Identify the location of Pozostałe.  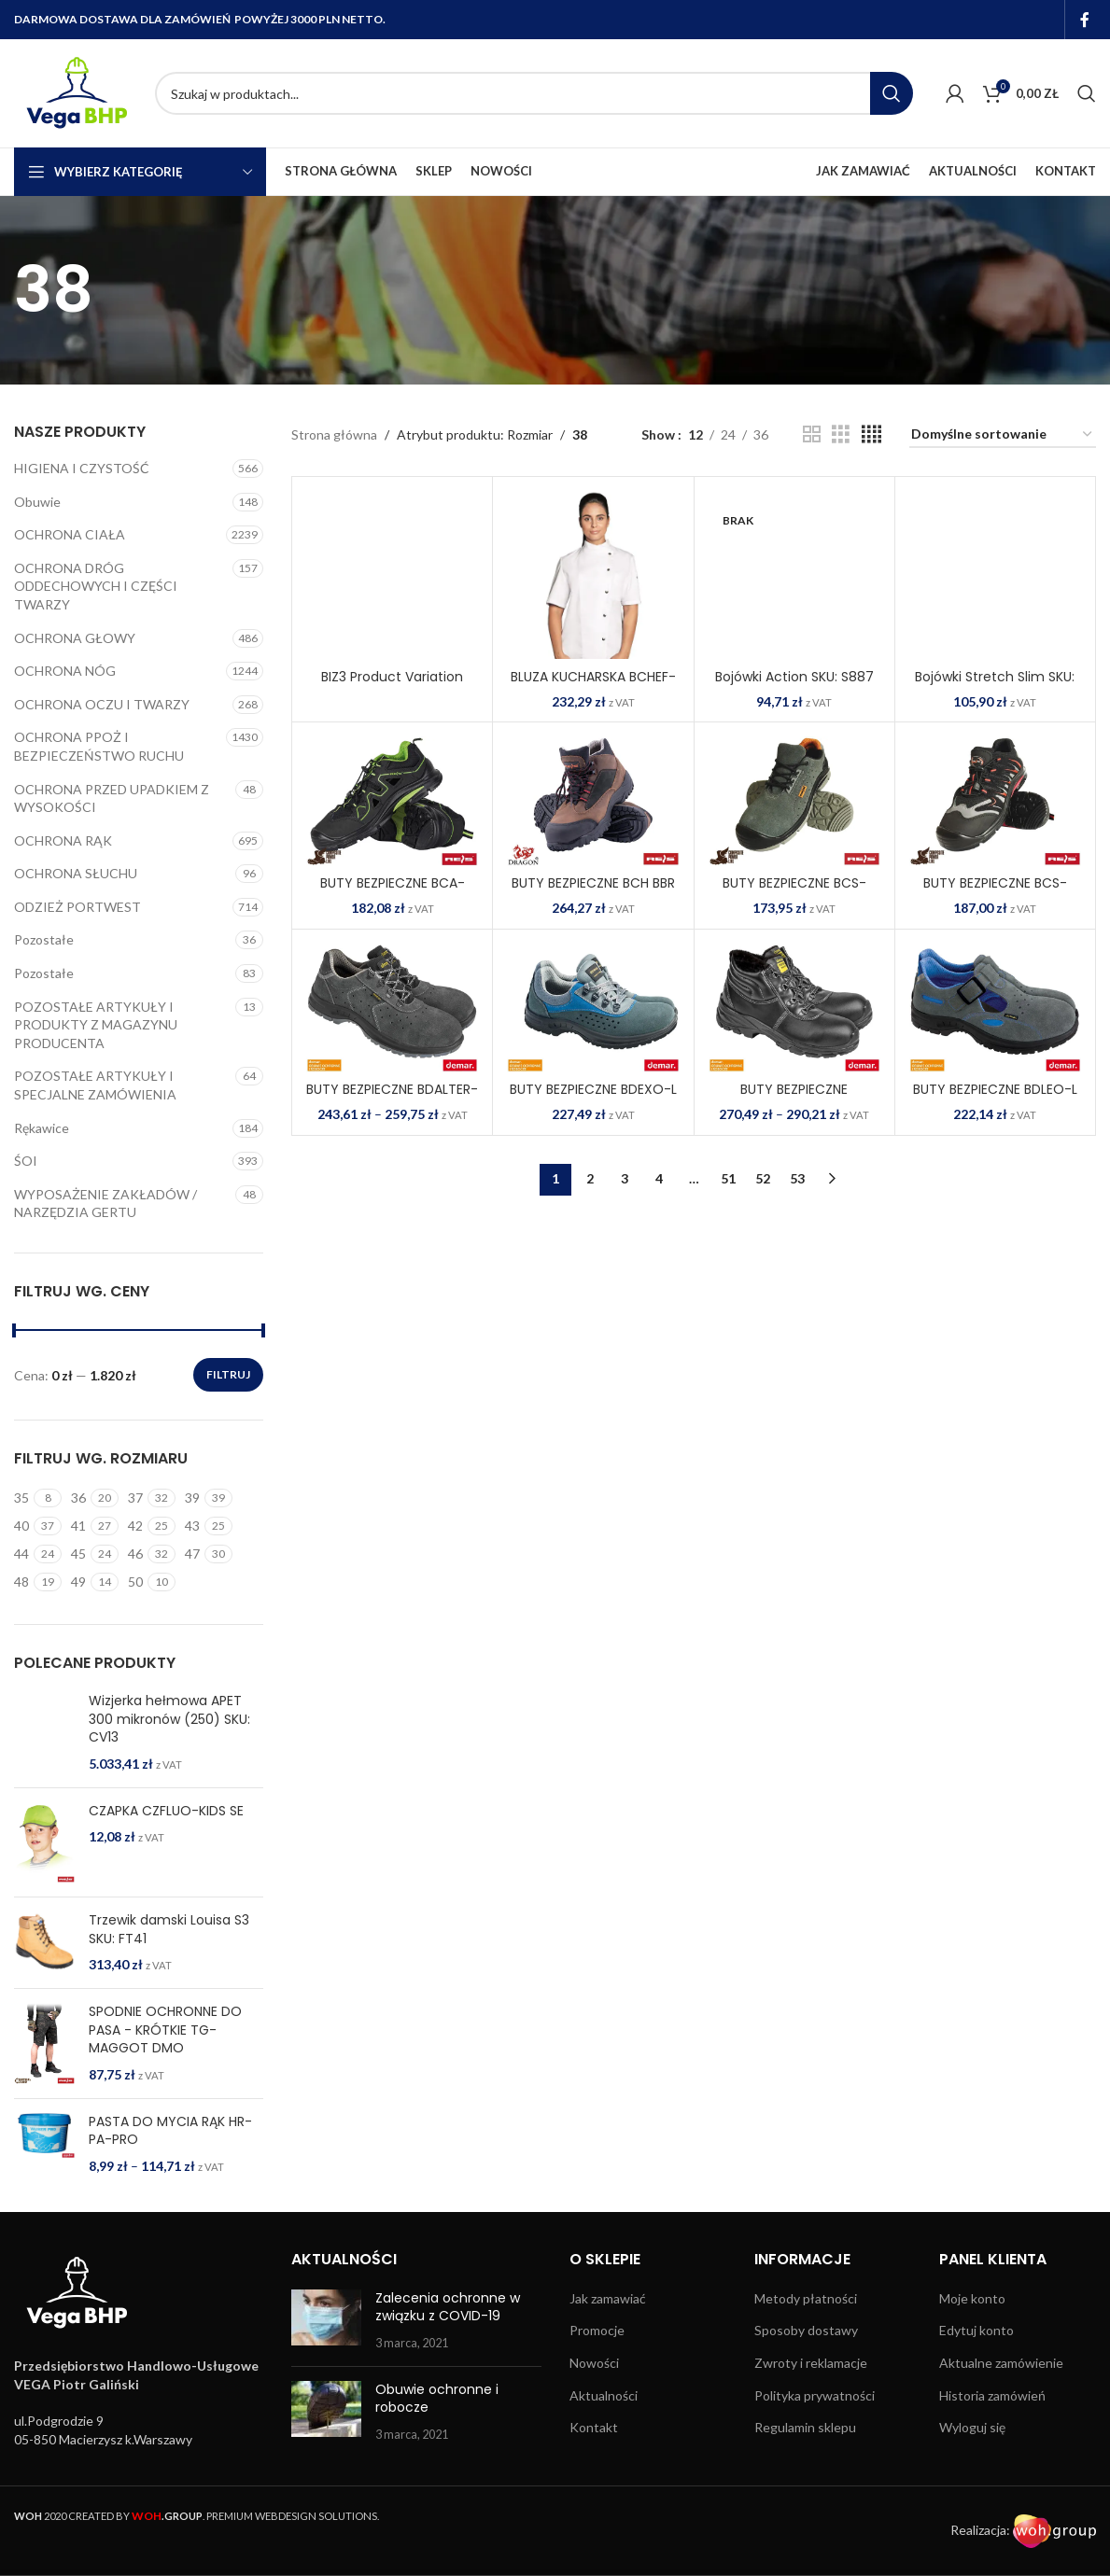
(44, 939).